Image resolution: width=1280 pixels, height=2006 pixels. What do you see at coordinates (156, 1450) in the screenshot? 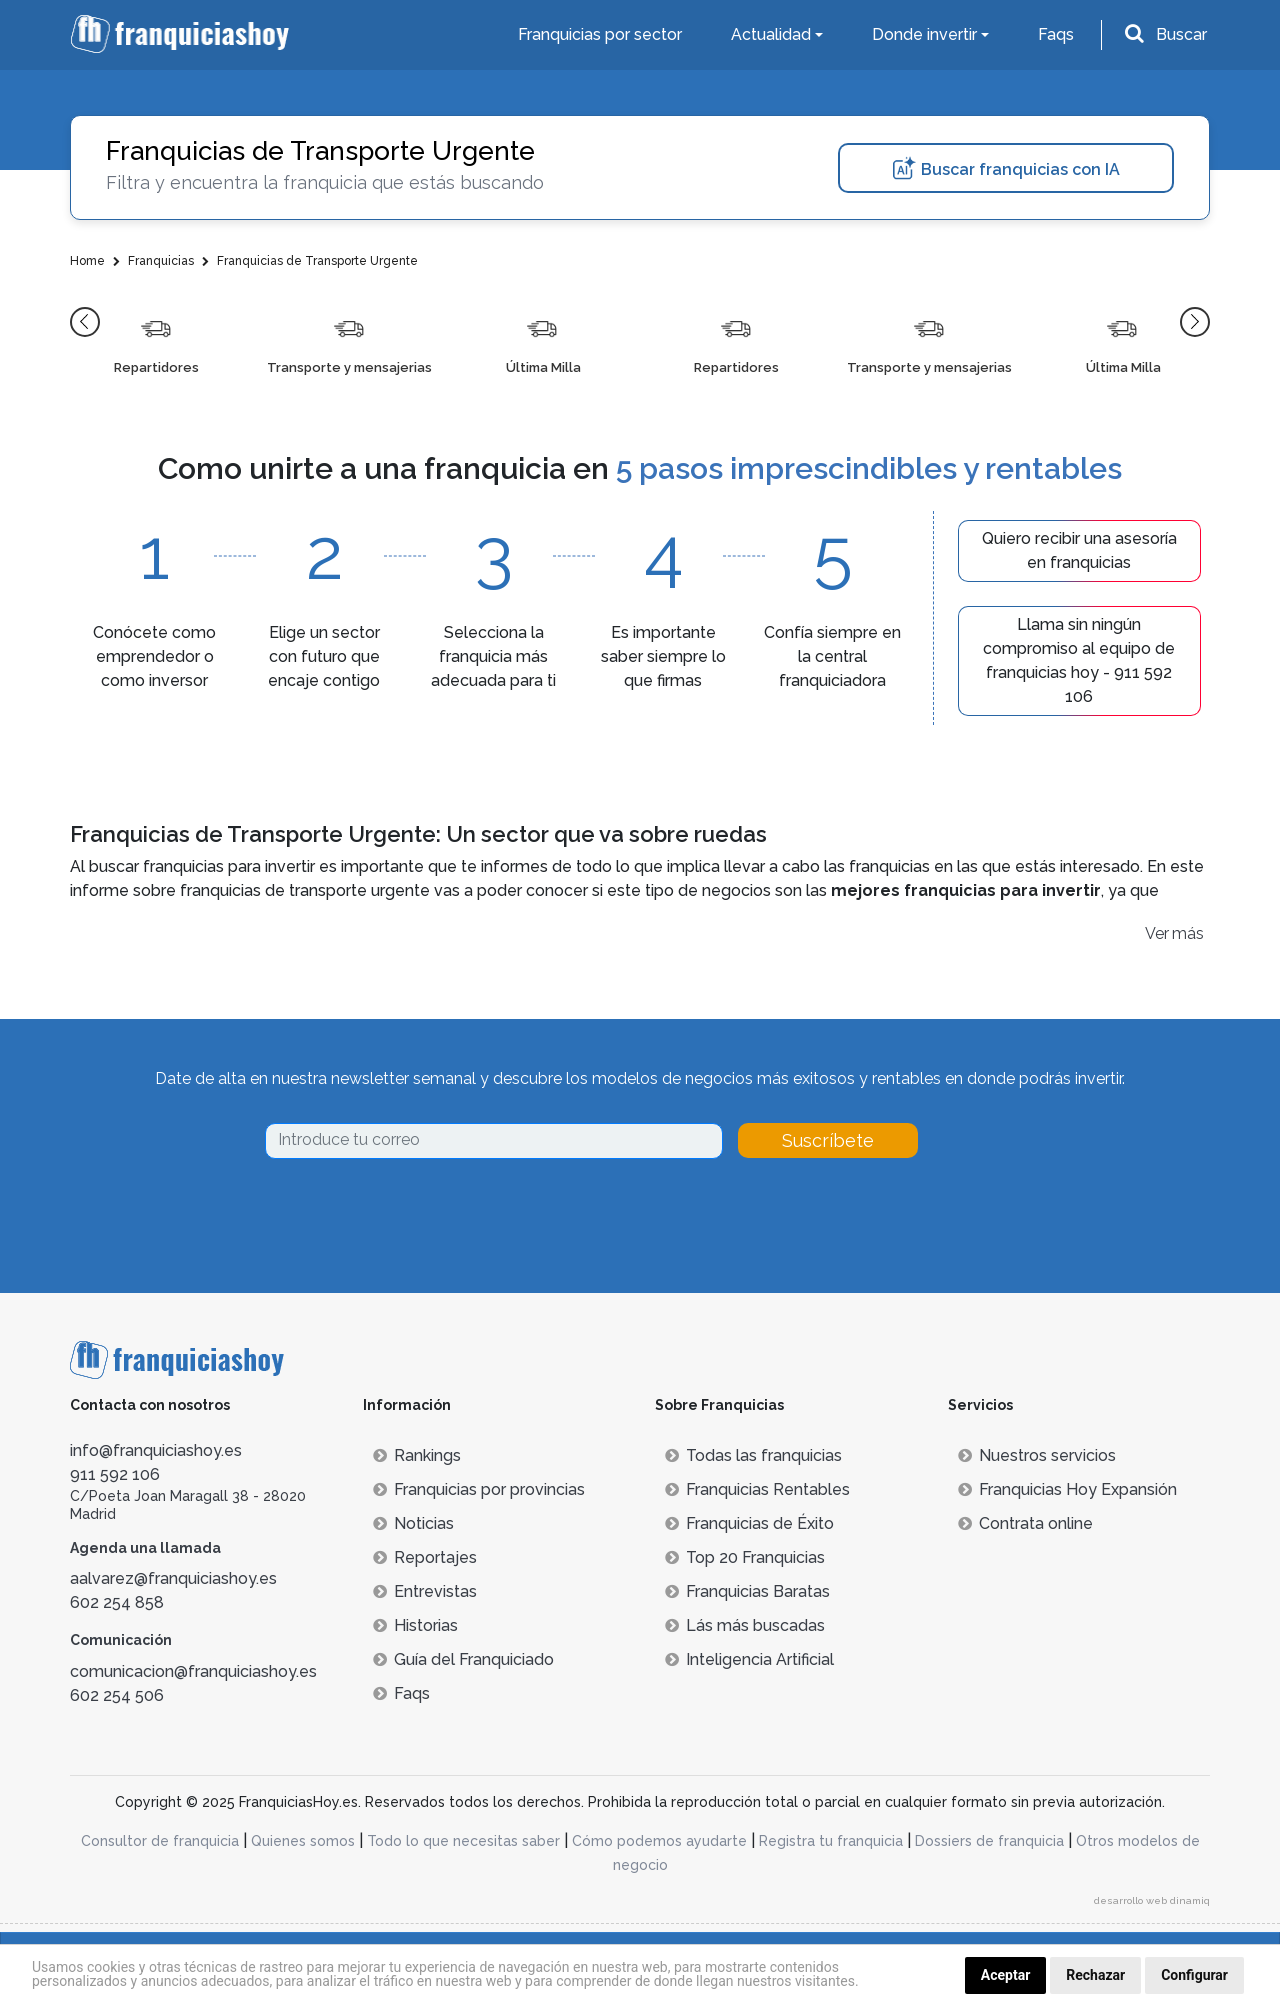
I see `info@franquiciashoy.es` at bounding box center [156, 1450].